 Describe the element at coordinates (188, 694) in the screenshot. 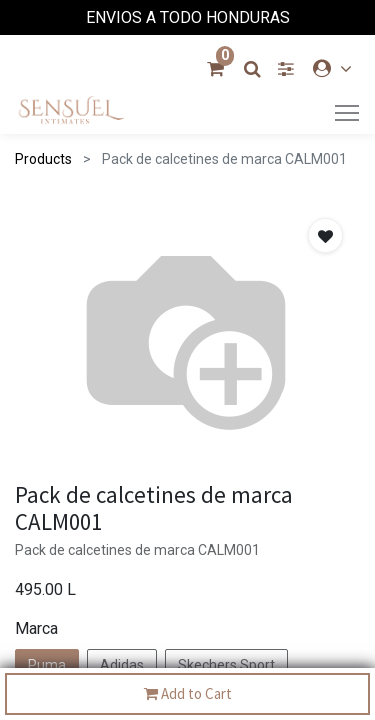

I see `Add to Cart [button]` at that location.